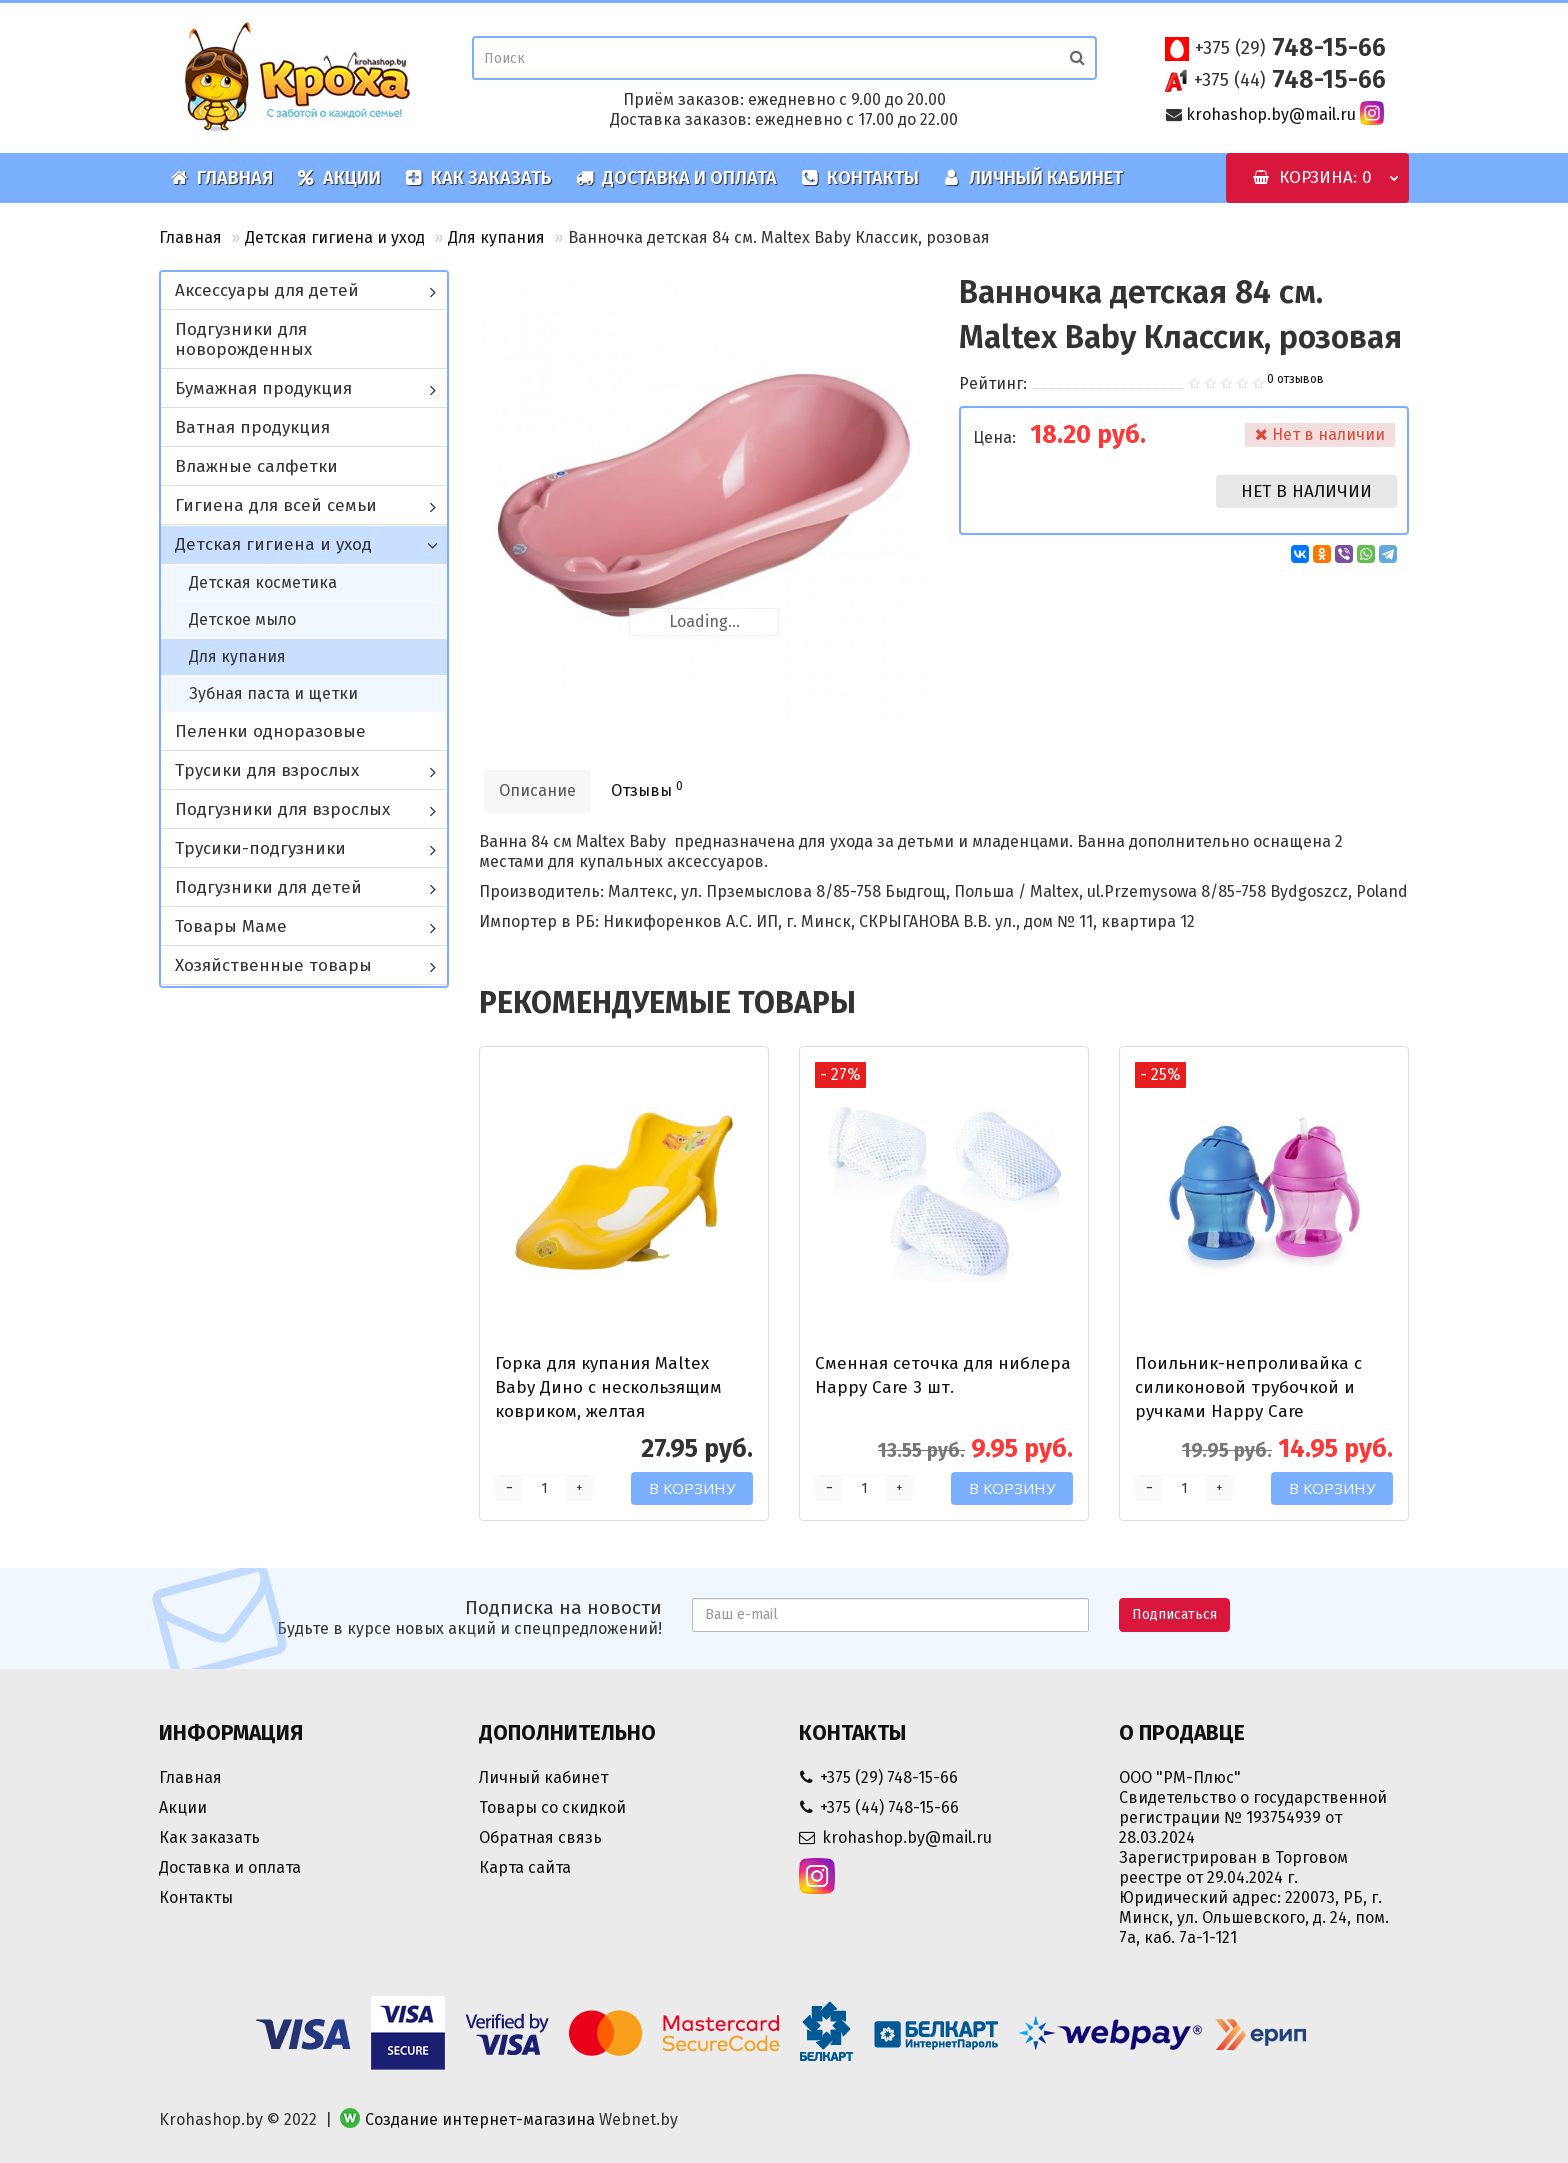 The width and height of the screenshot is (1568, 2163). Describe the element at coordinates (1295, 379) in the screenshot. I see `0 отзывов` at that location.